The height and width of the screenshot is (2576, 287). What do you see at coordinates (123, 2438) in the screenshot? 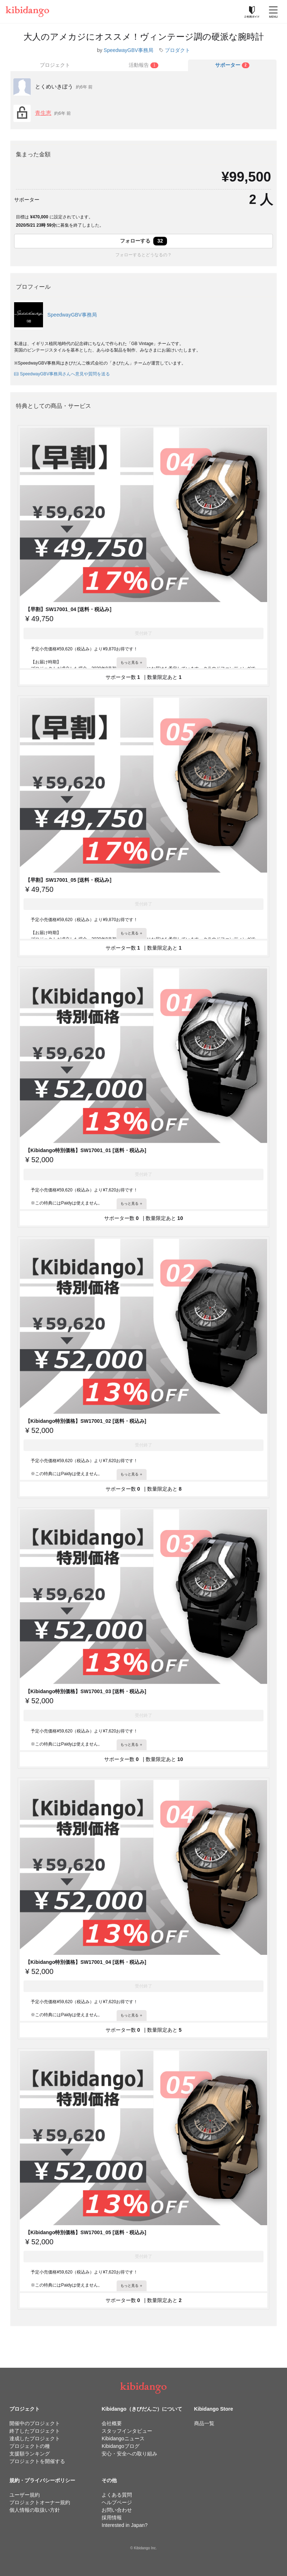
I see `Kibidangoニュース` at bounding box center [123, 2438].